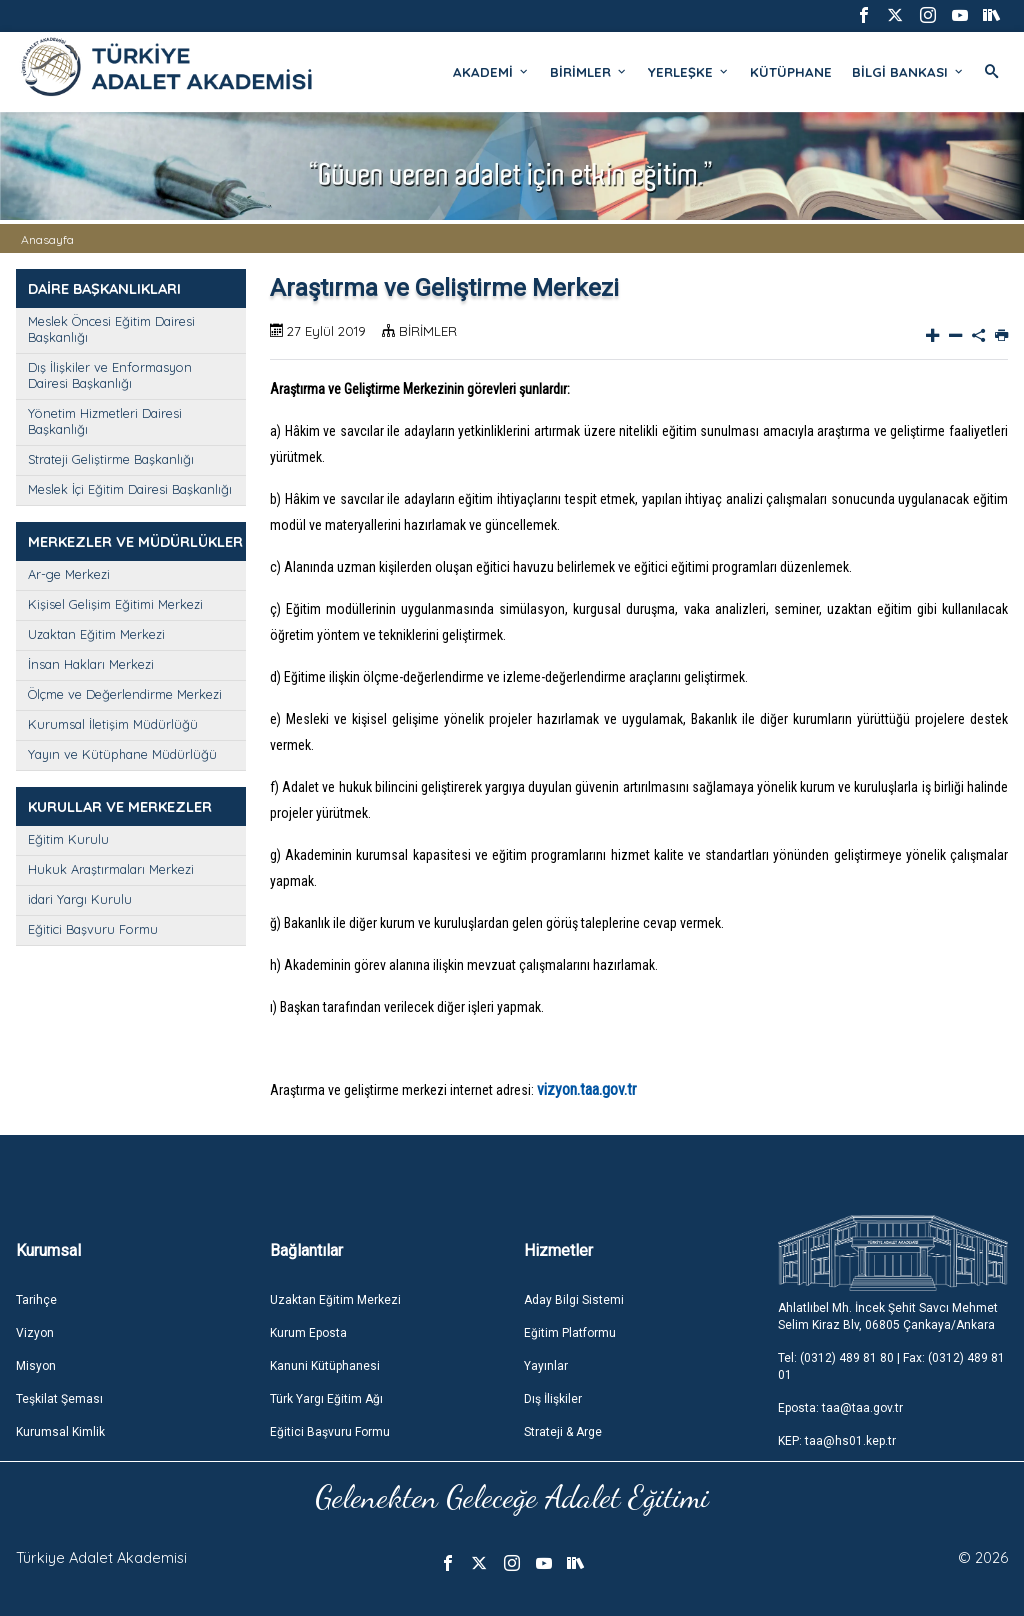  What do you see at coordinates (105, 421) in the screenshot?
I see `Yönetim Hizmetleri Dairesi Başkanlığı` at bounding box center [105, 421].